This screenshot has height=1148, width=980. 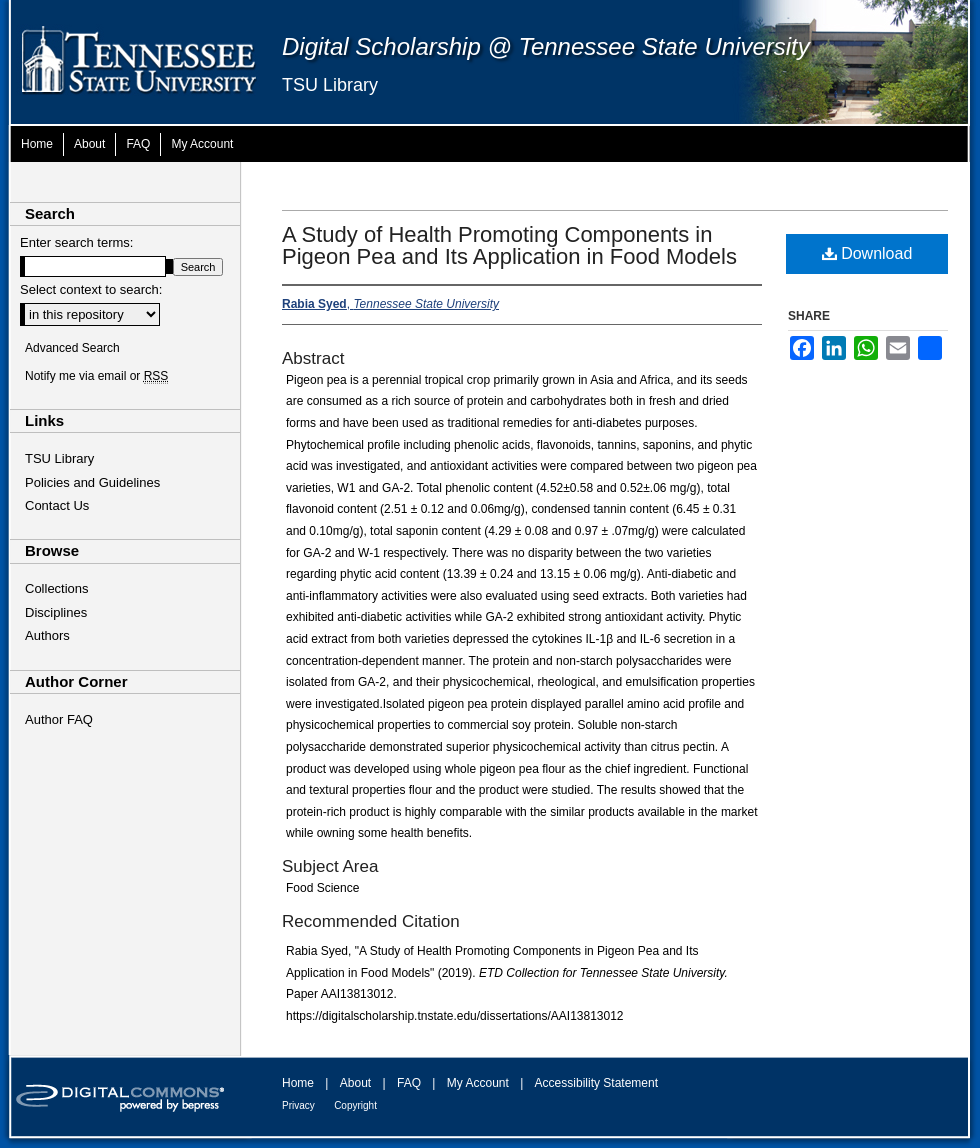 I want to click on Home, so click(x=298, y=1083).